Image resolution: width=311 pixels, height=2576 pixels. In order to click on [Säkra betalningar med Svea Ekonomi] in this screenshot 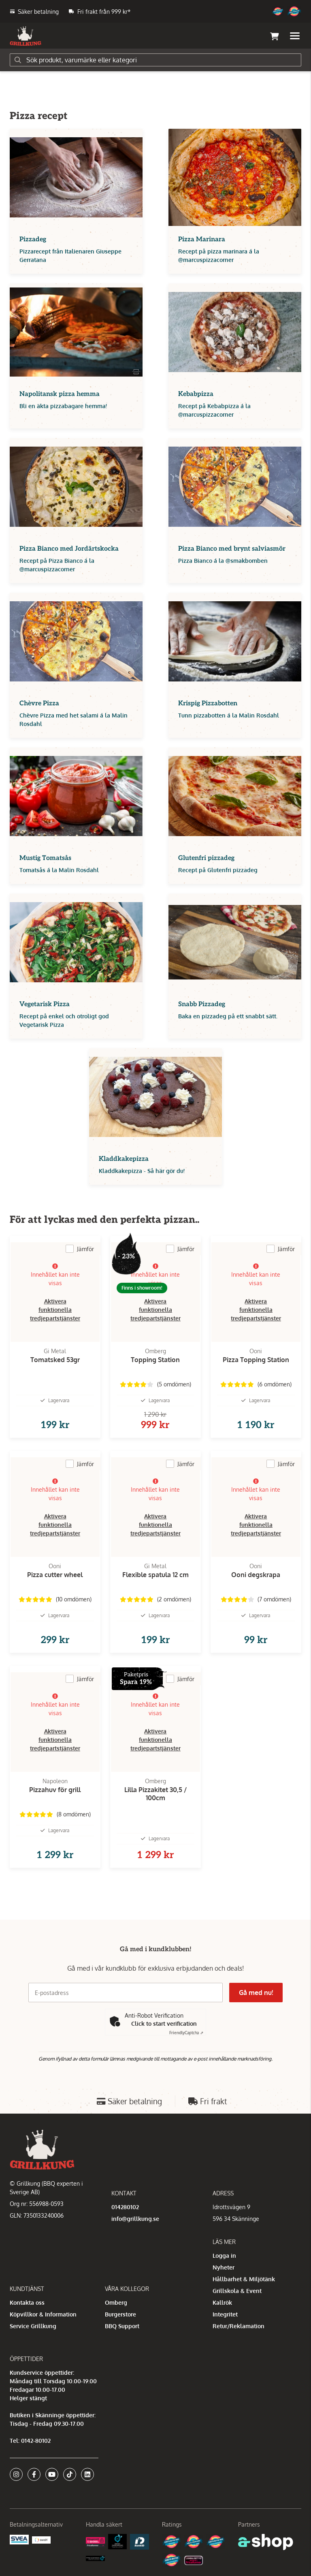, I will do `click(19, 2539)`.